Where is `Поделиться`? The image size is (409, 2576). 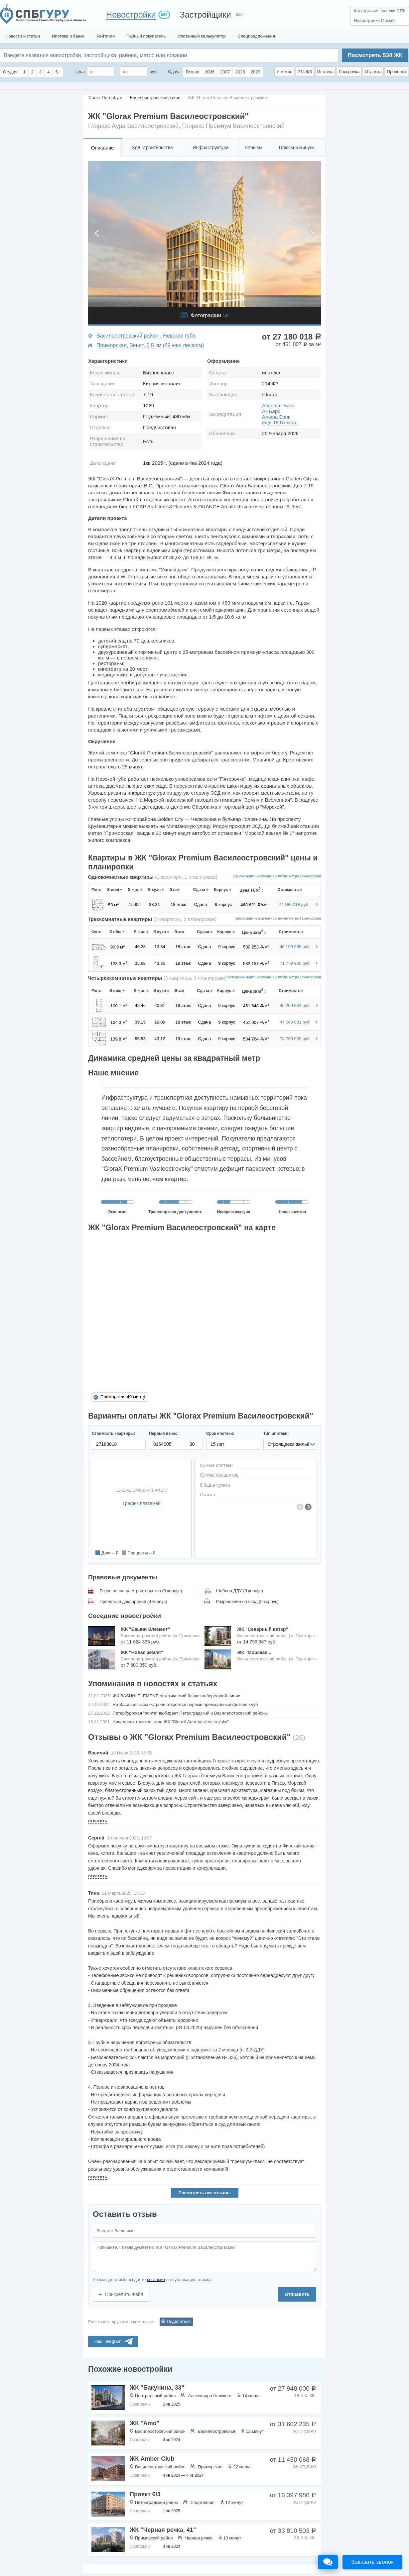
Поделиться is located at coordinates (179, 2321).